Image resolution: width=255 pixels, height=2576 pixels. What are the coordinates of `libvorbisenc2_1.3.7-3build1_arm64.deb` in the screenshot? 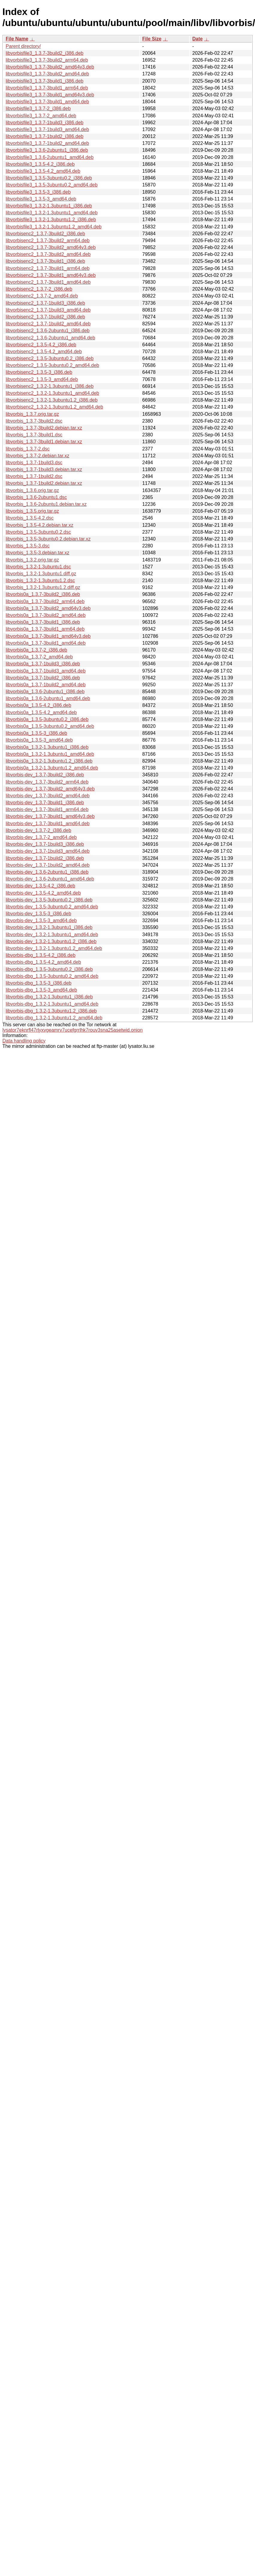 It's located at (47, 268).